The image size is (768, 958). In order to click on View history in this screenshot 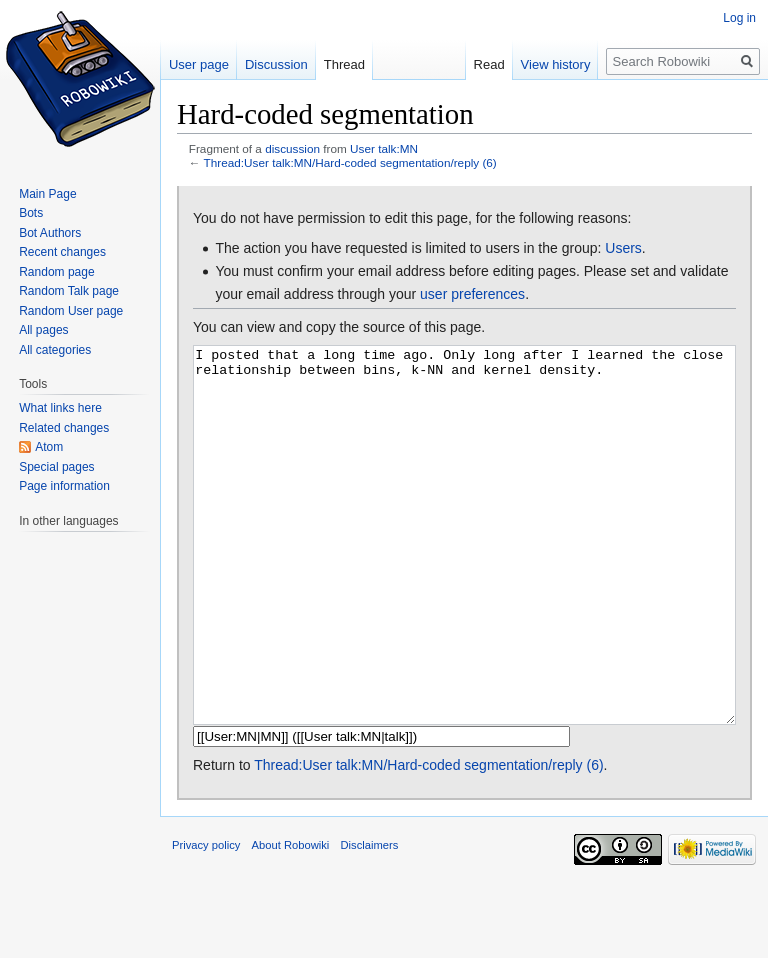, I will do `click(556, 64)`.